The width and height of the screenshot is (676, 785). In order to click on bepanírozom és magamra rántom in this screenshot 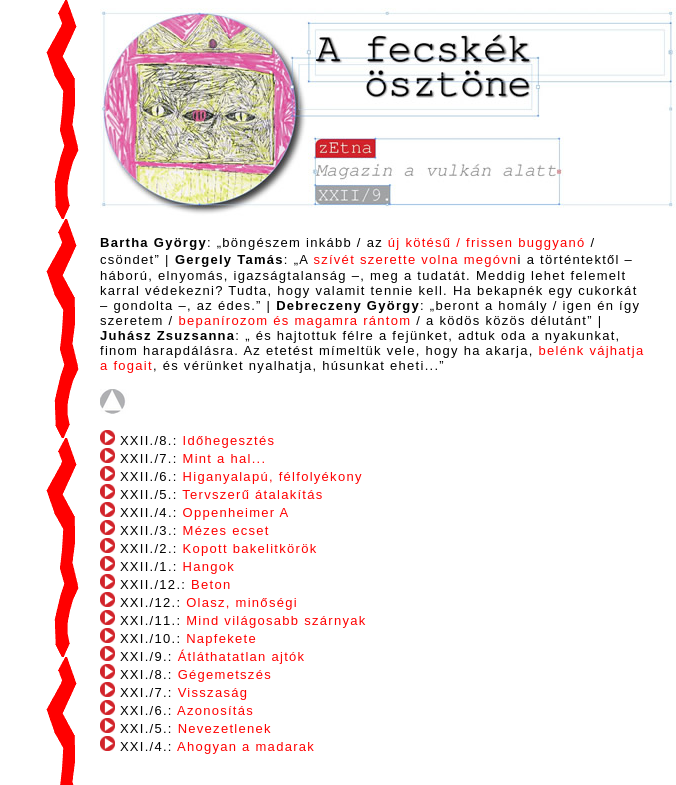, I will do `click(294, 320)`.